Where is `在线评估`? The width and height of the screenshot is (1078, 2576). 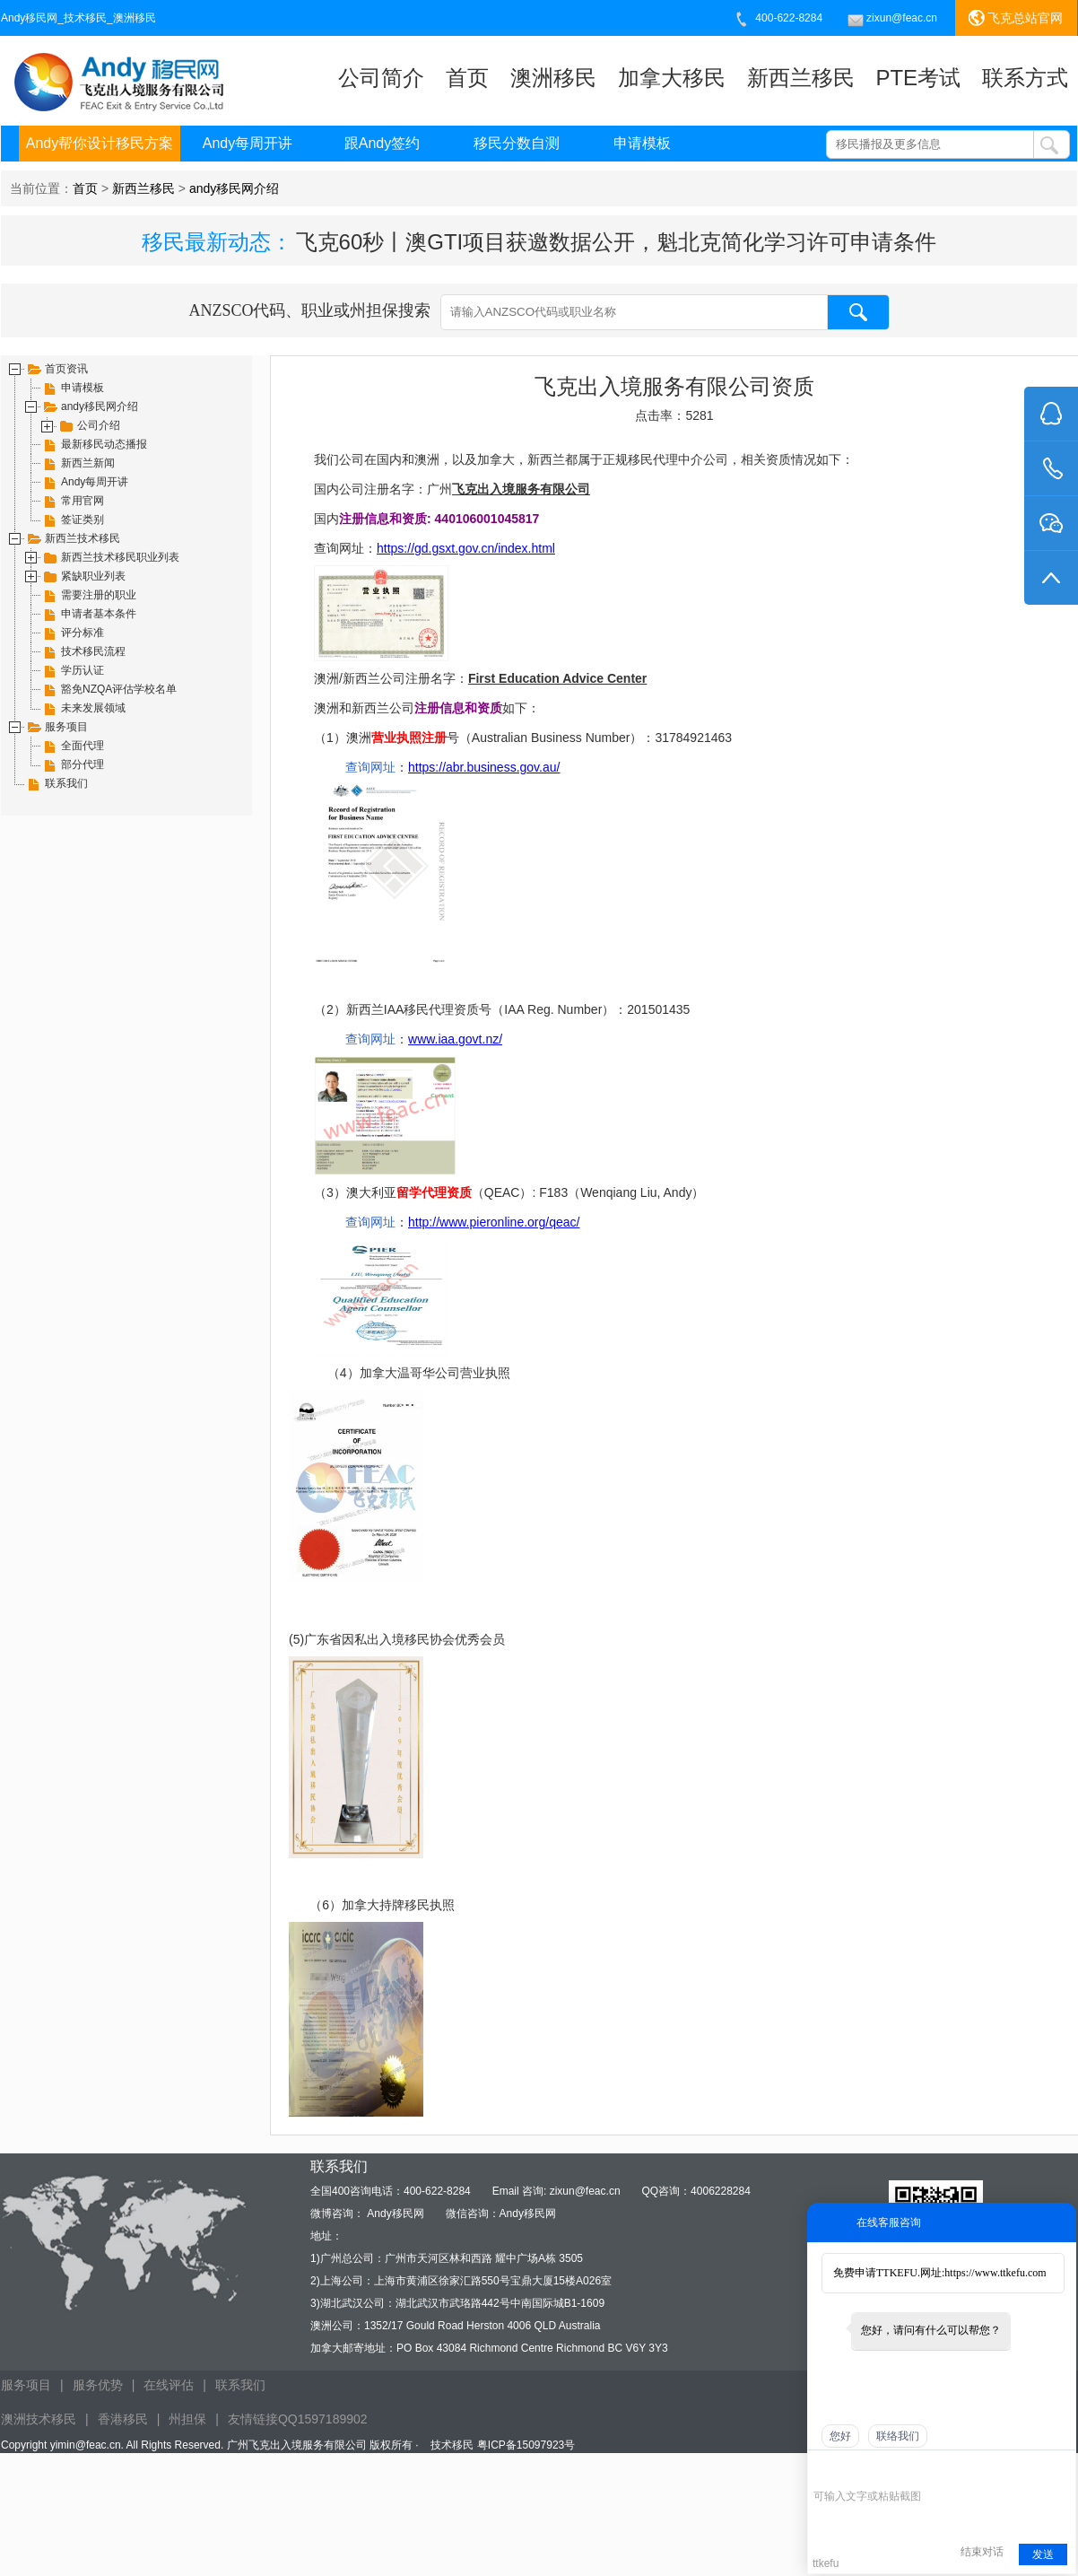
在线评估 is located at coordinates (168, 2385).